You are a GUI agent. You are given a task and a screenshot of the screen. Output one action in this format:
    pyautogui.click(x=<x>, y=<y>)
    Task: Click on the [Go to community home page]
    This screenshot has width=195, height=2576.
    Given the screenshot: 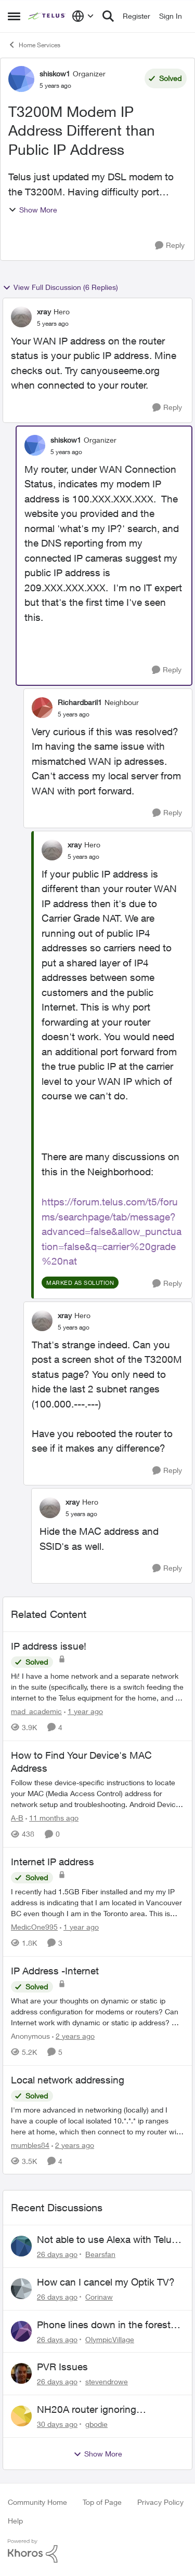 What is the action you would take?
    pyautogui.click(x=47, y=16)
    